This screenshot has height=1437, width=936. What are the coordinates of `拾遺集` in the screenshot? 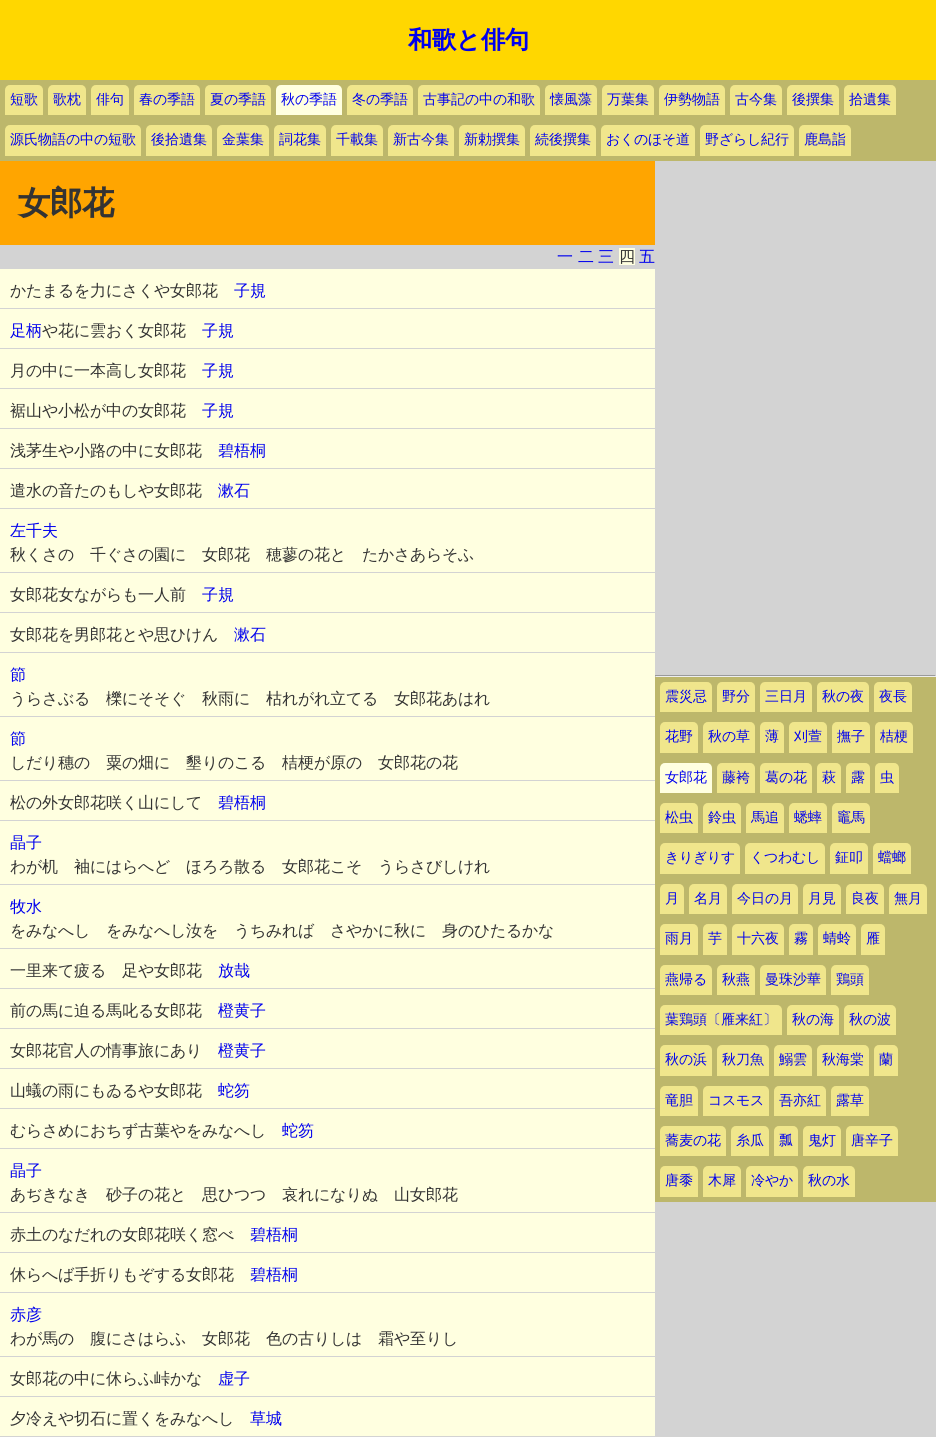 It's located at (870, 99).